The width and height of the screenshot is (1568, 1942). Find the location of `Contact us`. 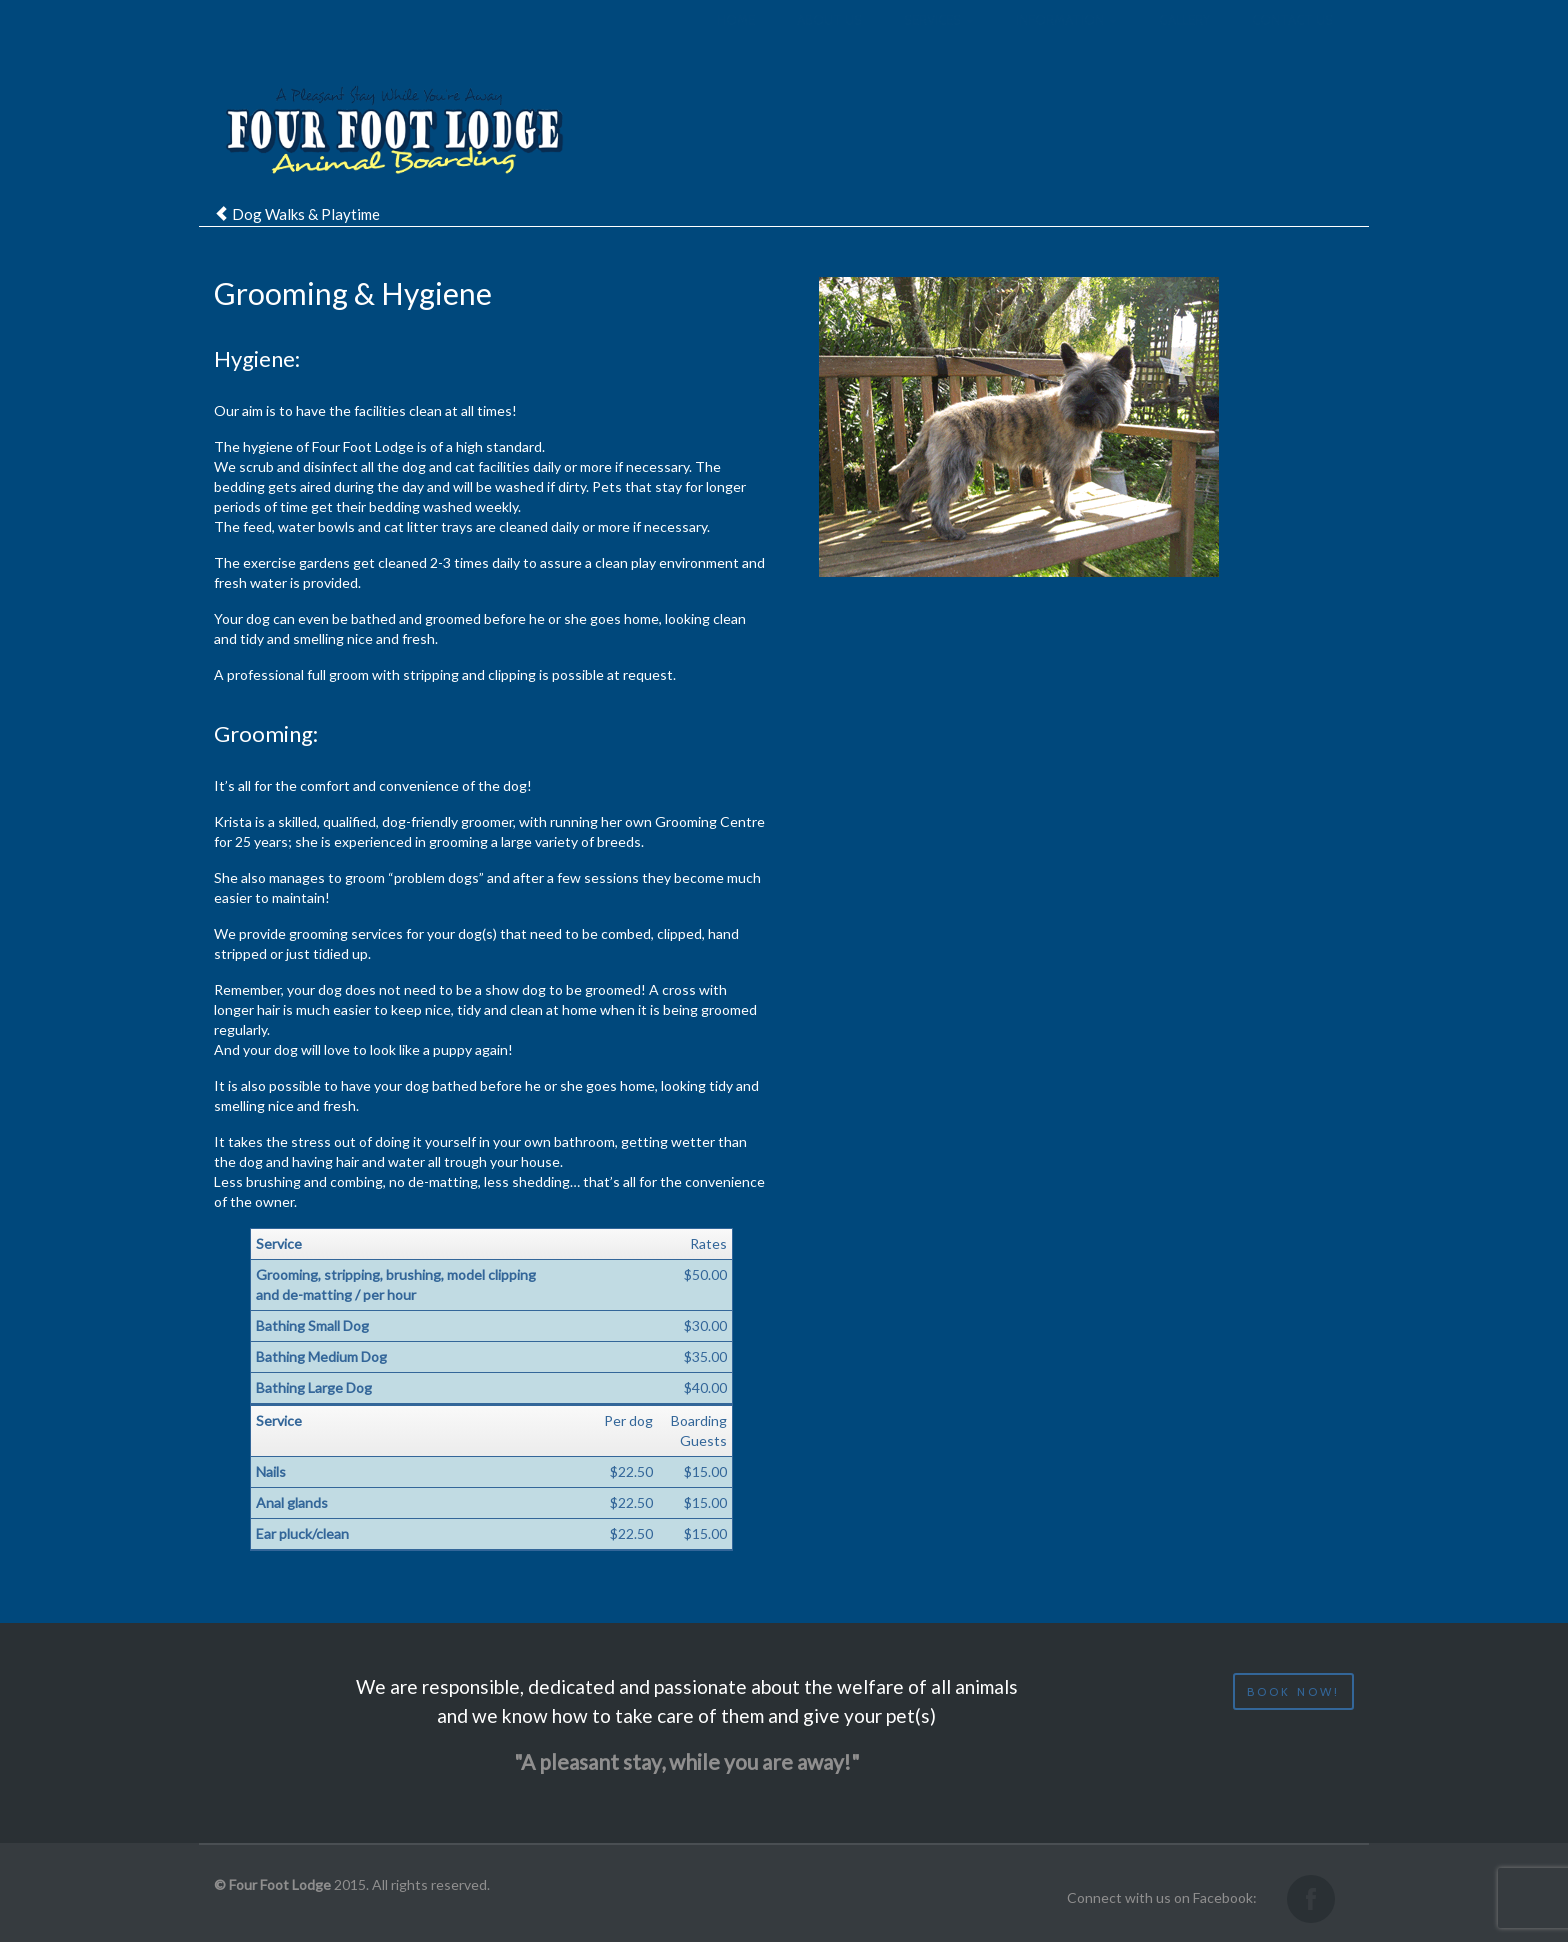

Contact us is located at coordinates (1292, 40).